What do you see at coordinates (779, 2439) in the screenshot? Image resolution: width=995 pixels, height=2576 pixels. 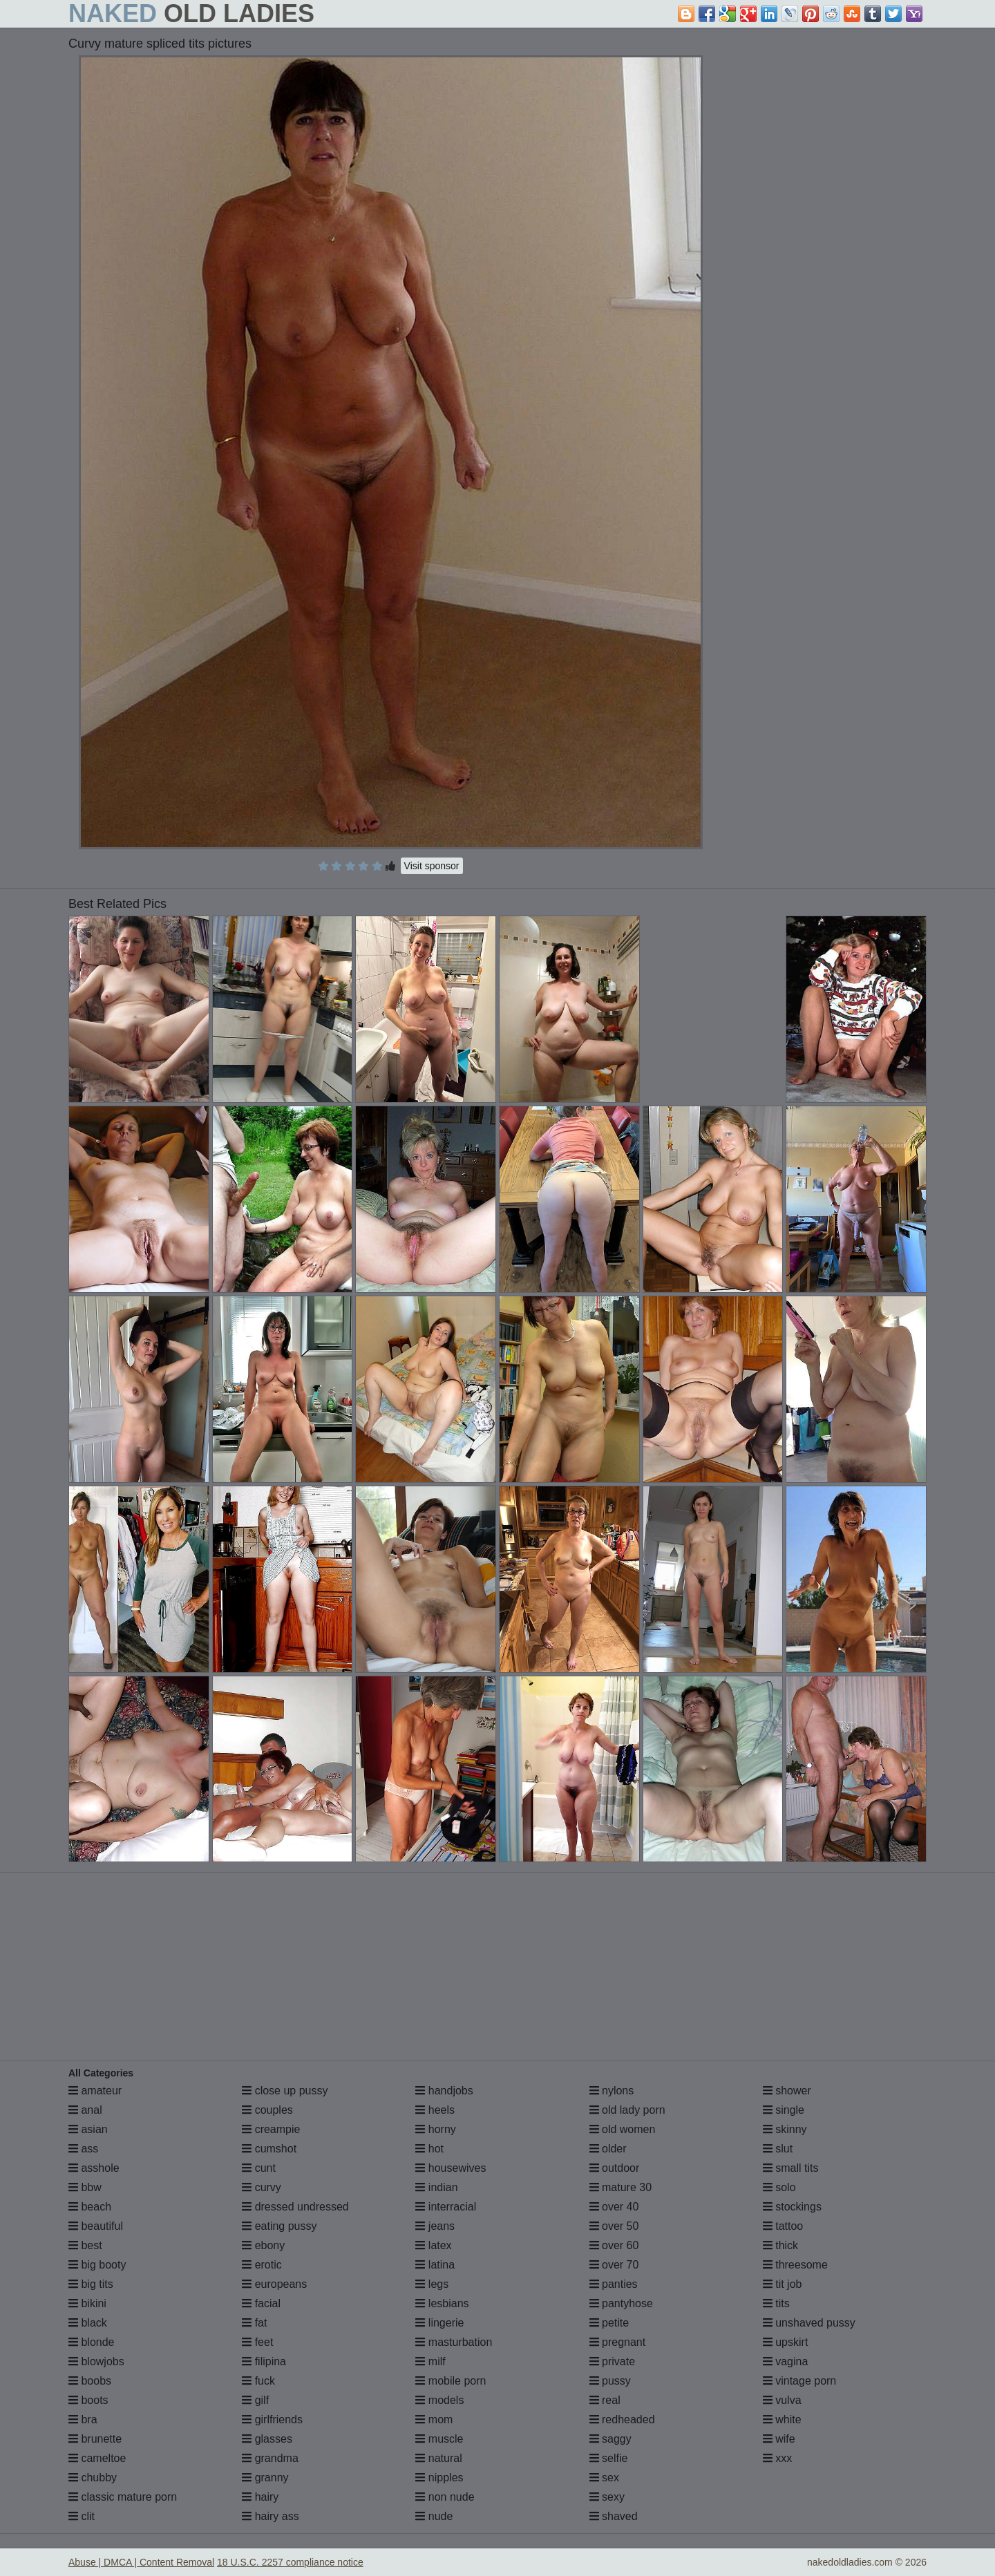 I see `wife` at bounding box center [779, 2439].